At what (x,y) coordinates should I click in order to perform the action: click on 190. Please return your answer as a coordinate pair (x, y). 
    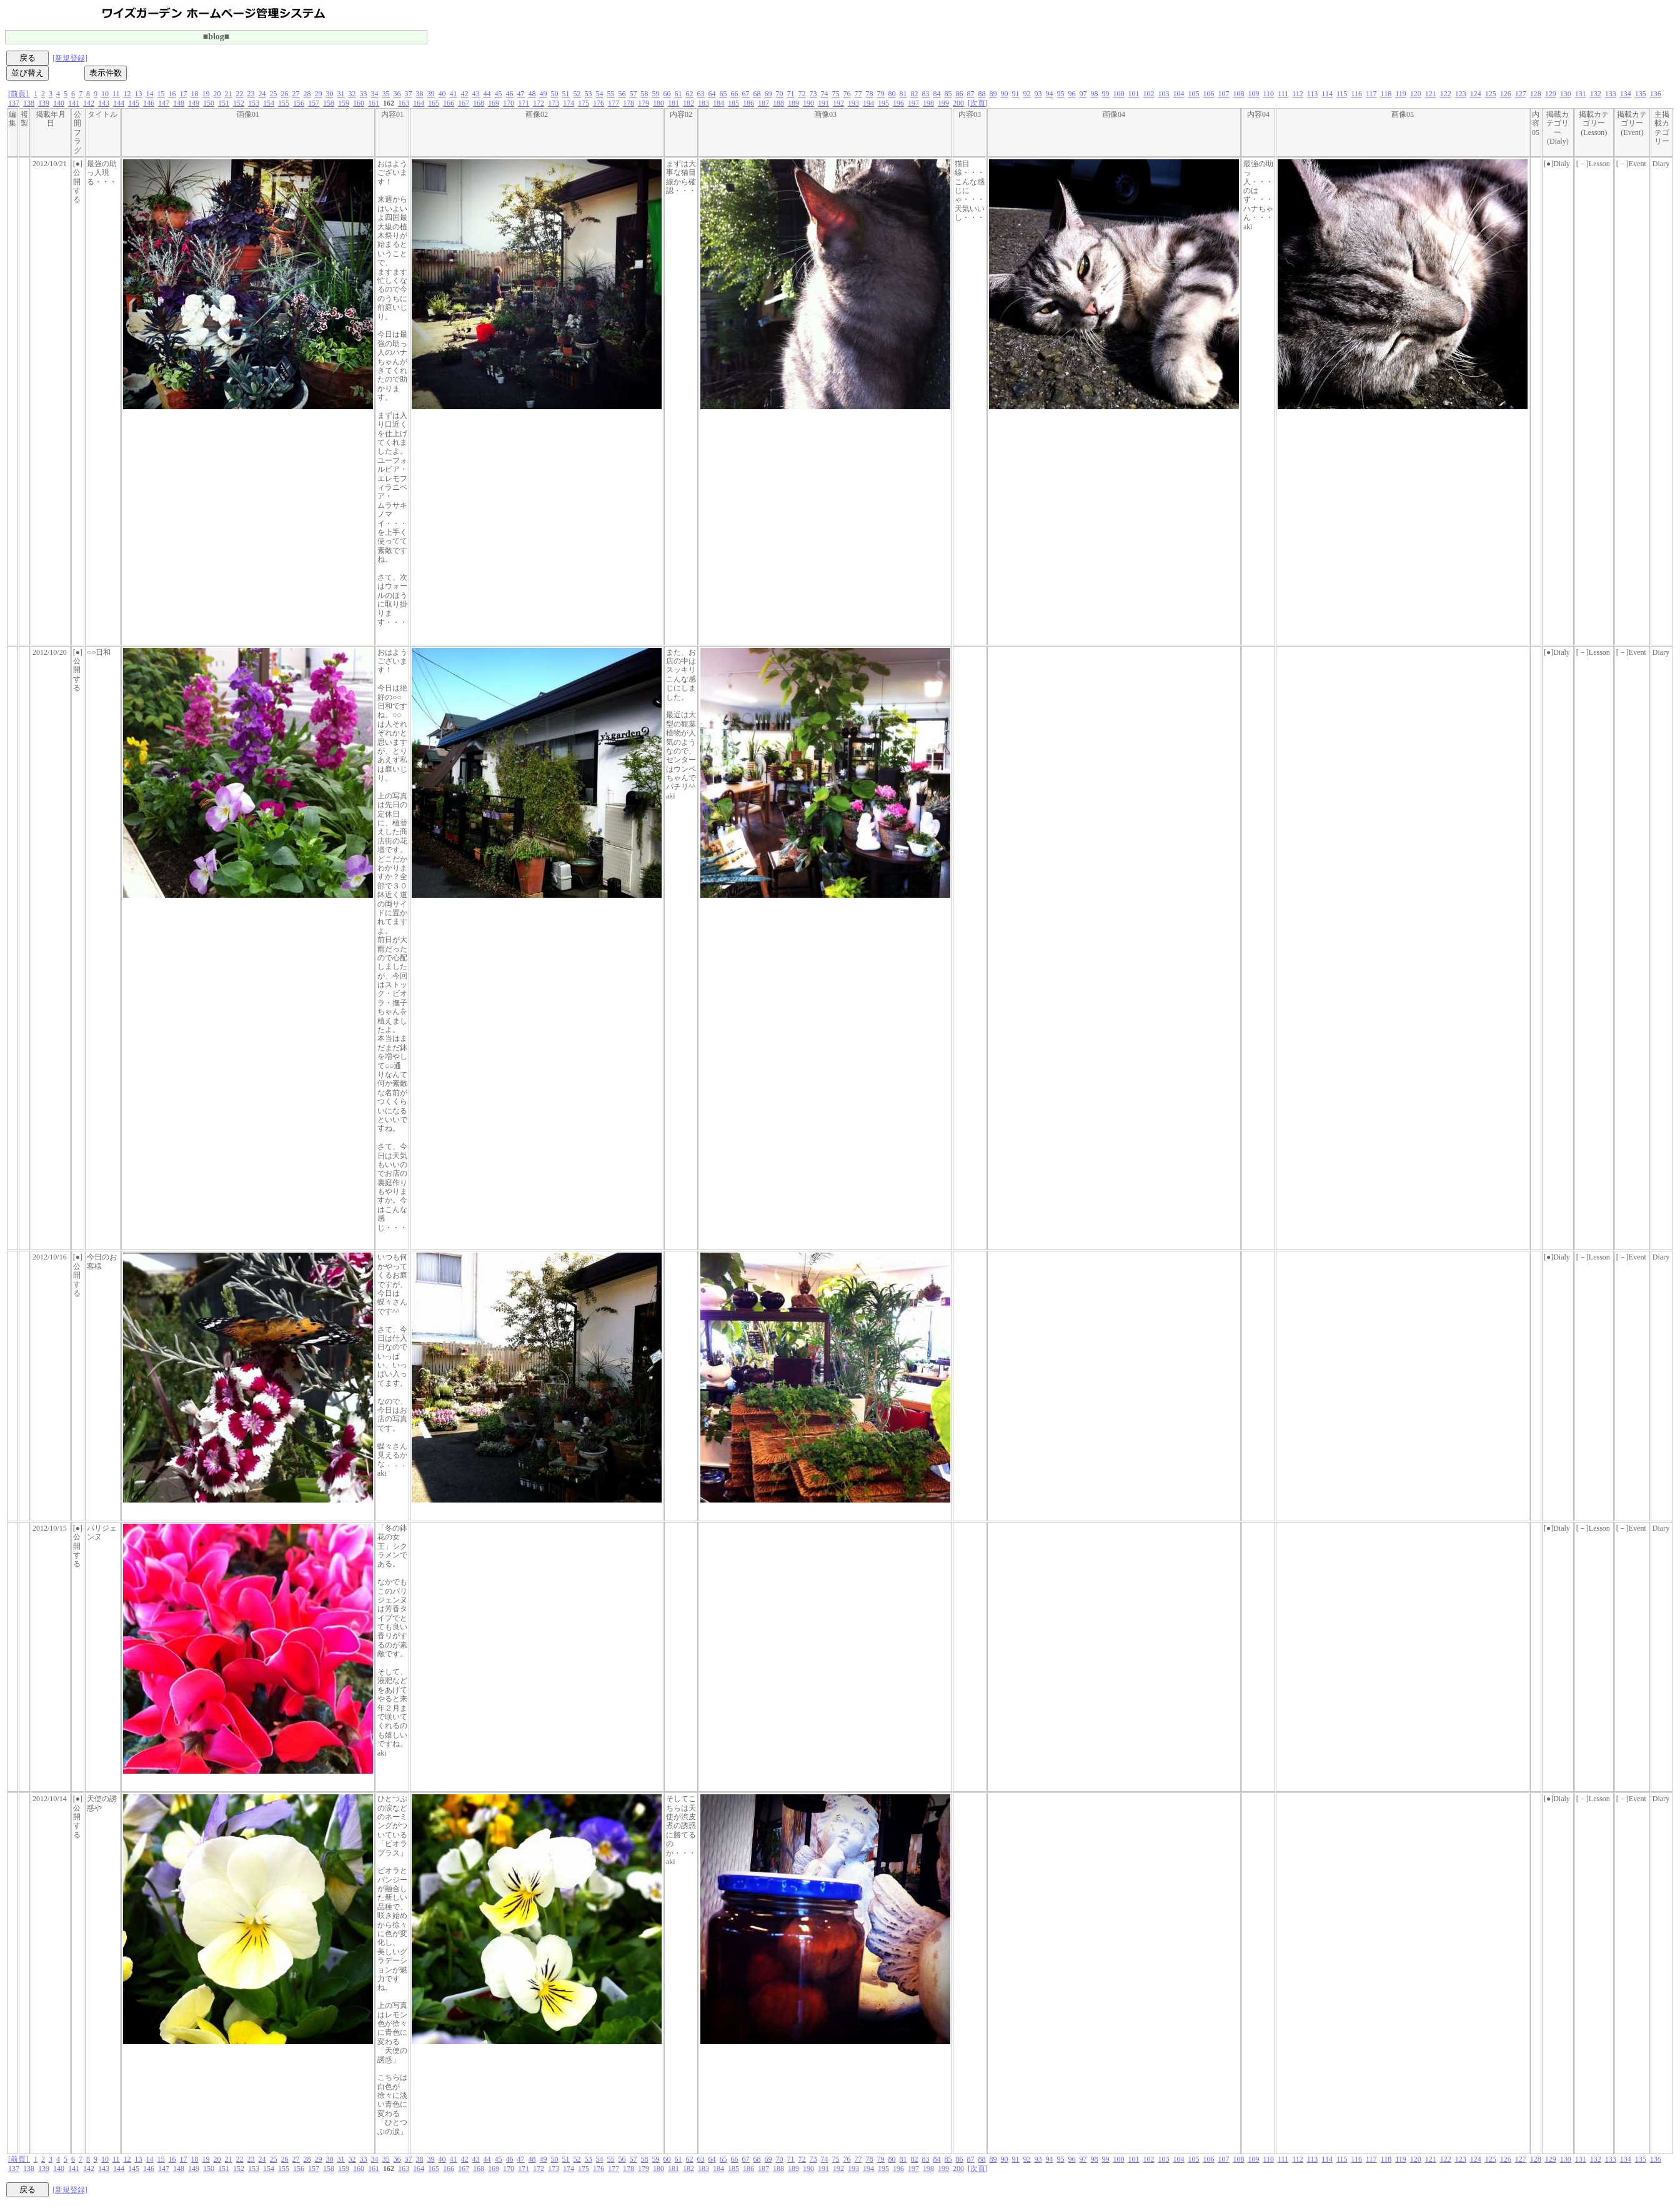
    Looking at the image, I should click on (808, 103).